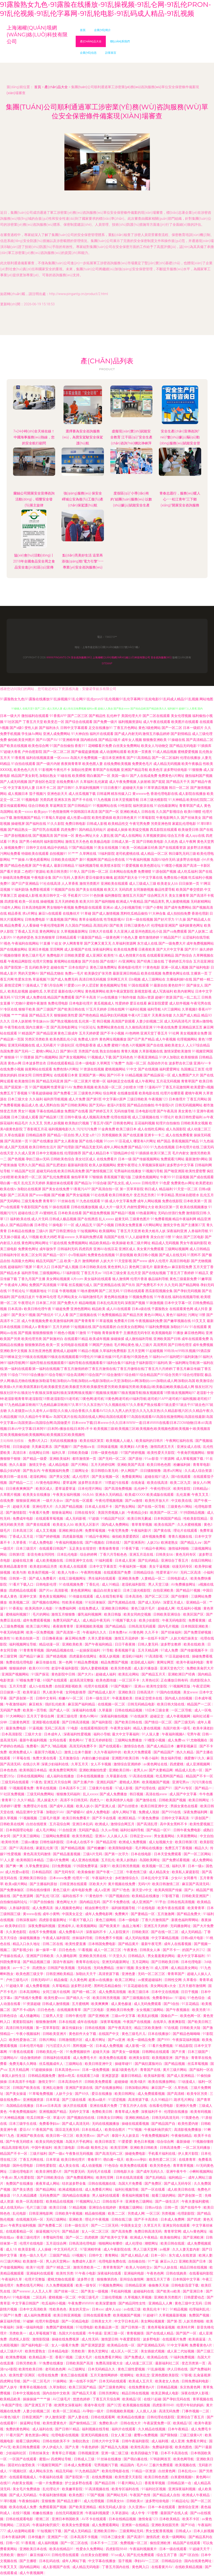 The height and width of the screenshot is (2576, 214). Describe the element at coordinates (171, 1704) in the screenshot. I see `欧美日韩大陆在线` at that location.